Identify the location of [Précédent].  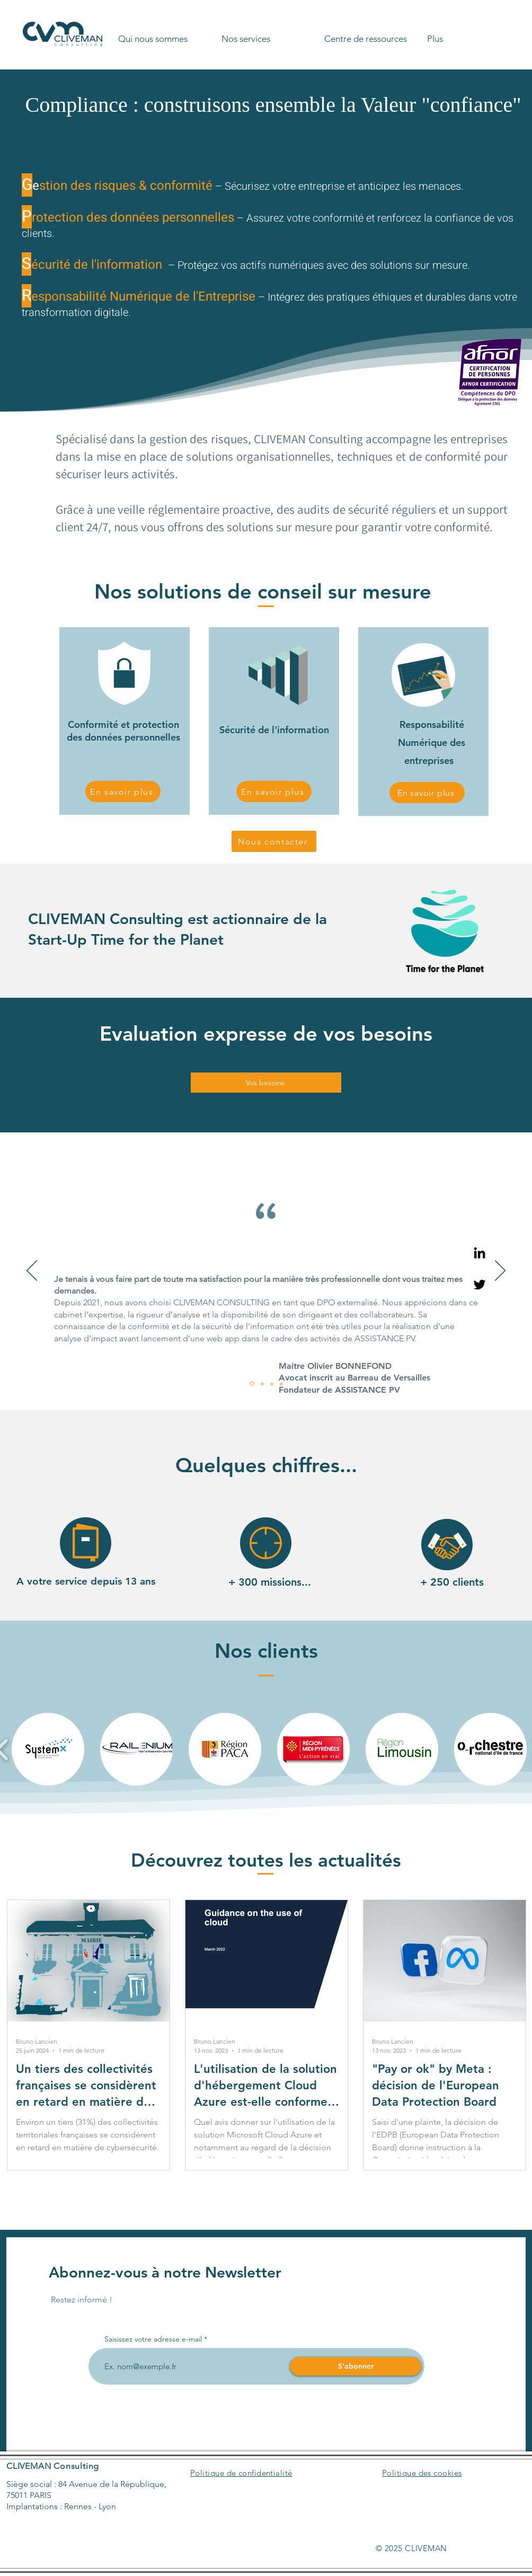
(31, 1271).